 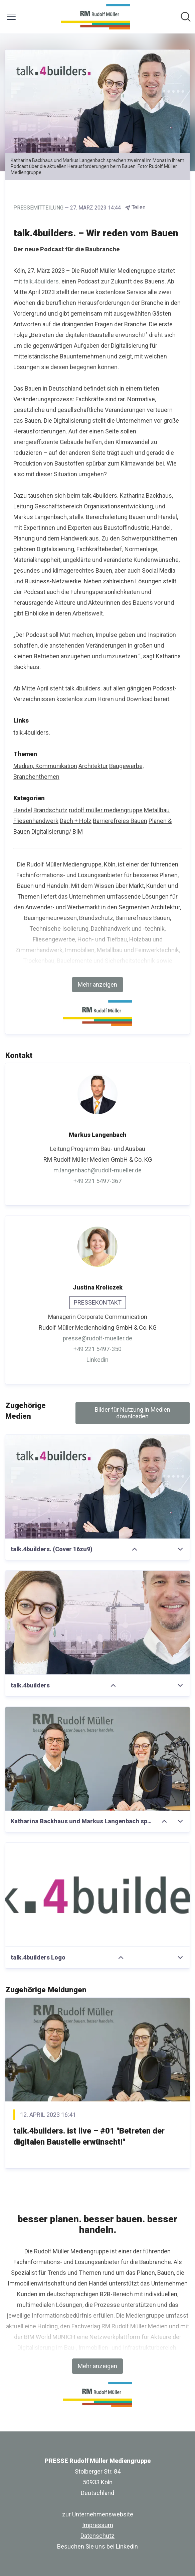 What do you see at coordinates (97, 1623) in the screenshot?
I see `[talk.4builders]` at bounding box center [97, 1623].